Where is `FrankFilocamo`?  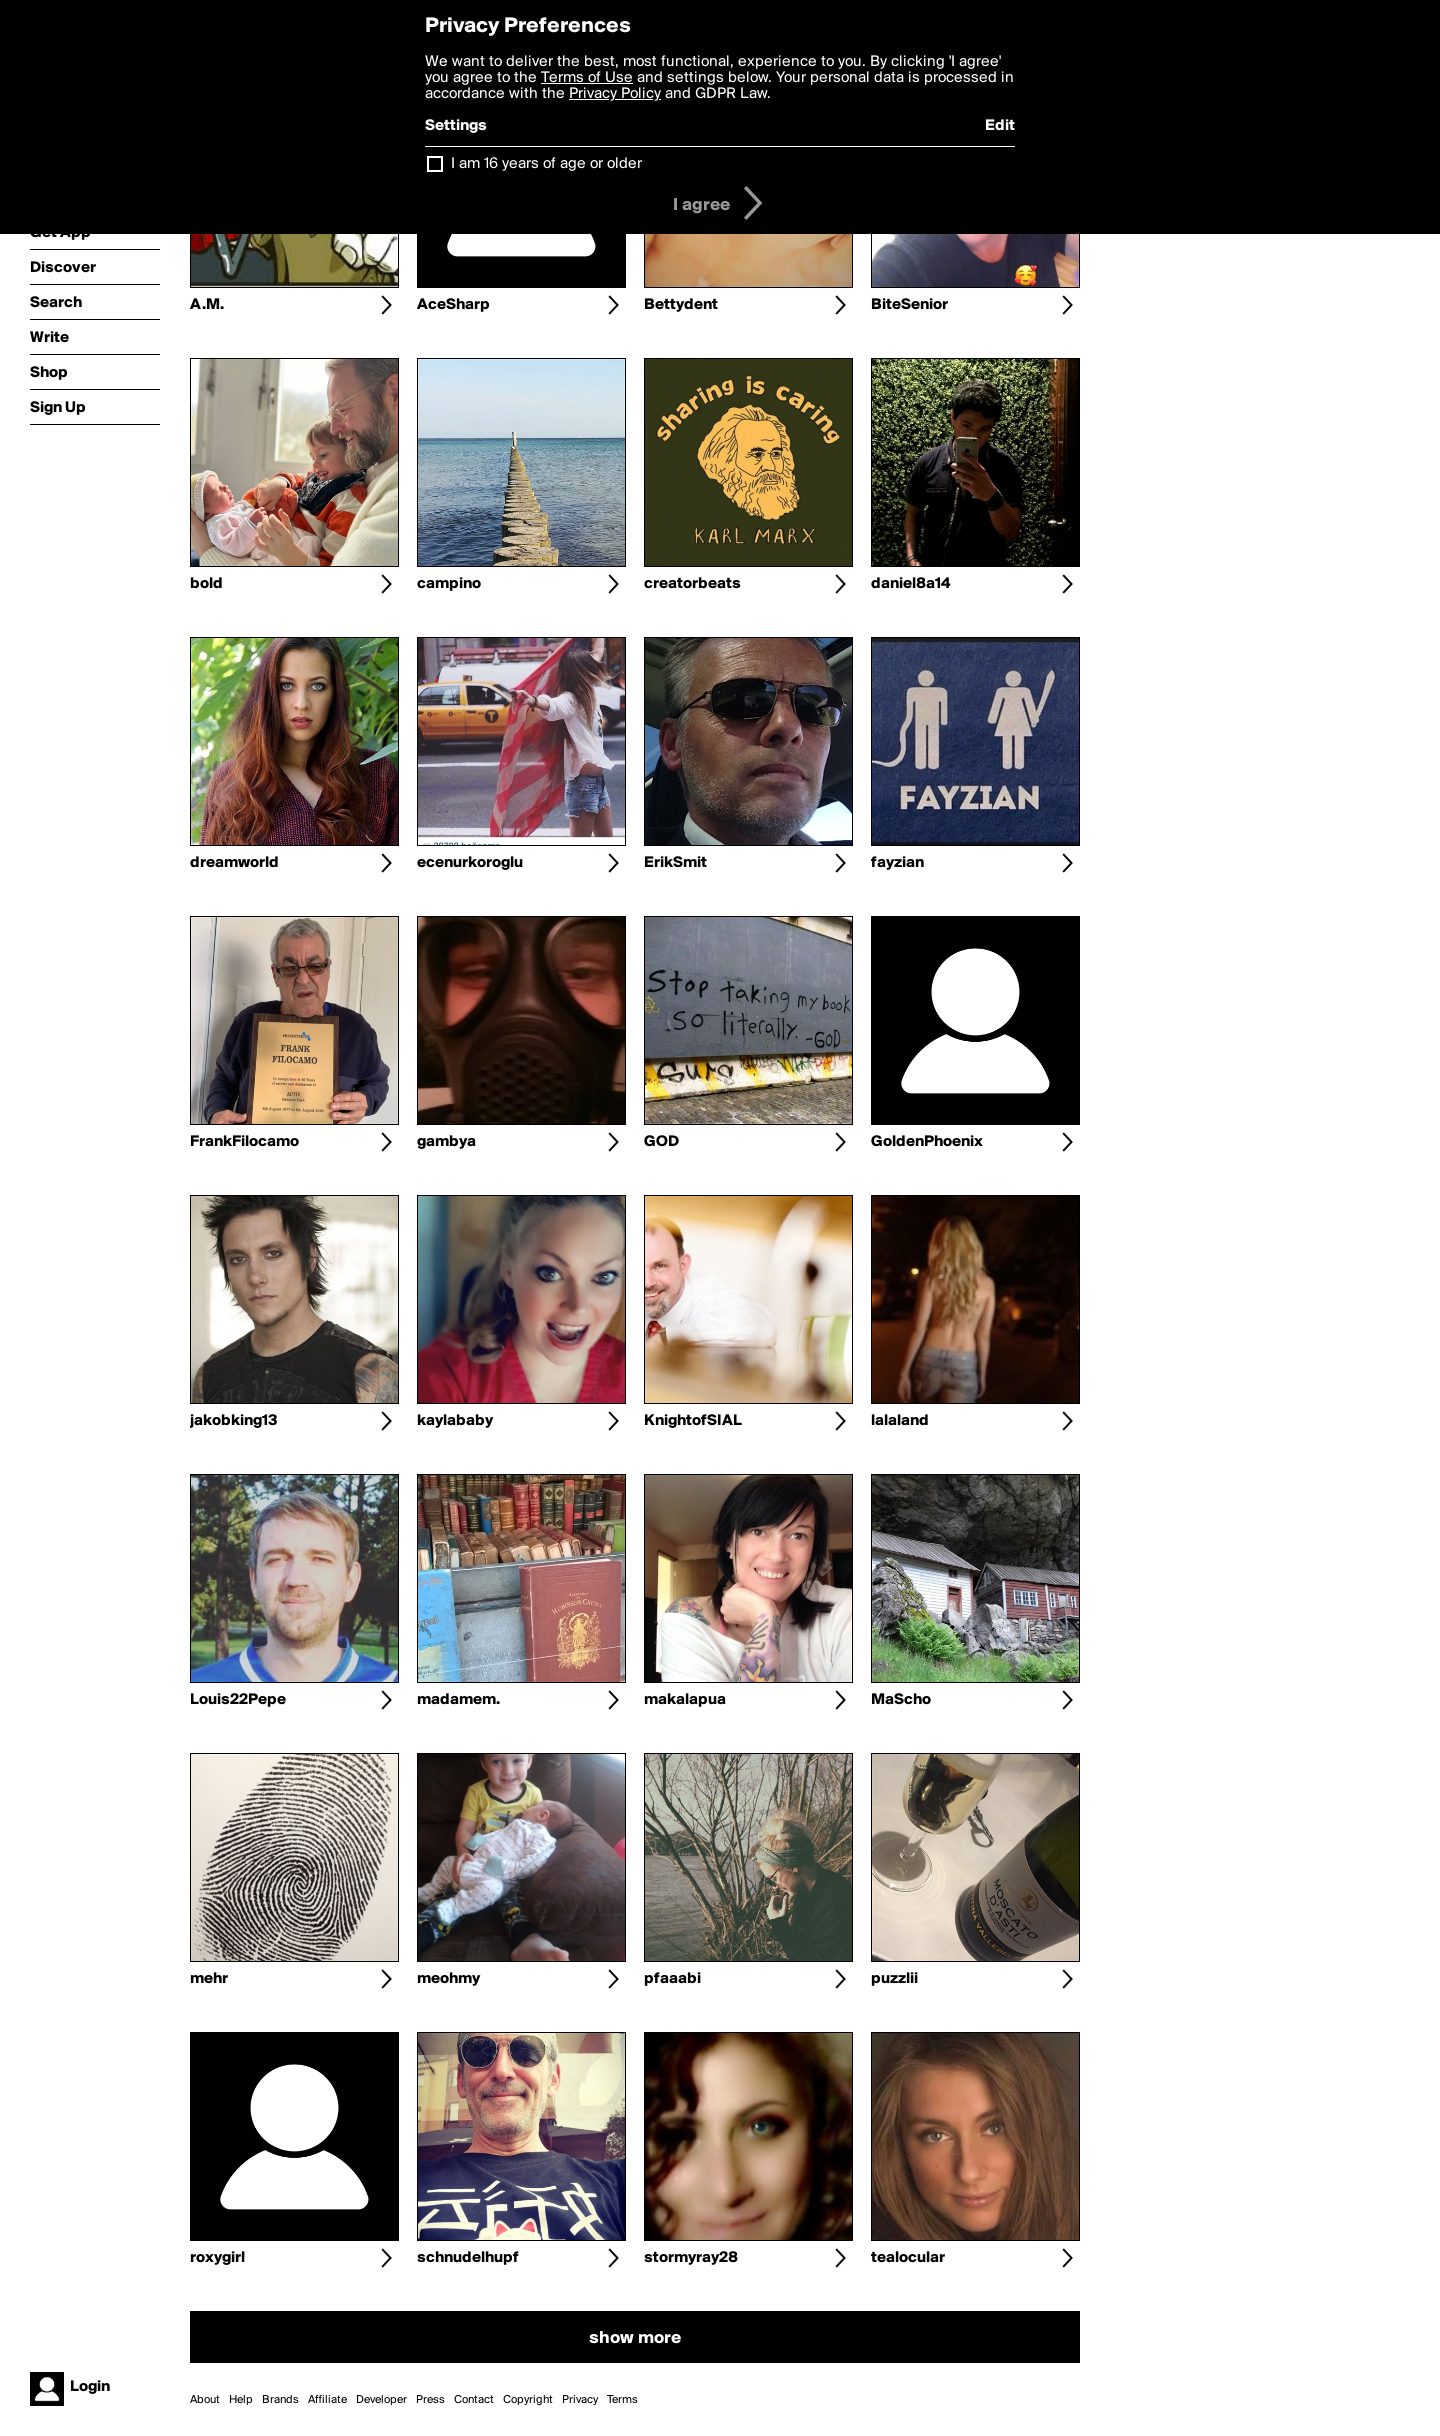
FrankFilocamo is located at coordinates (244, 1142).